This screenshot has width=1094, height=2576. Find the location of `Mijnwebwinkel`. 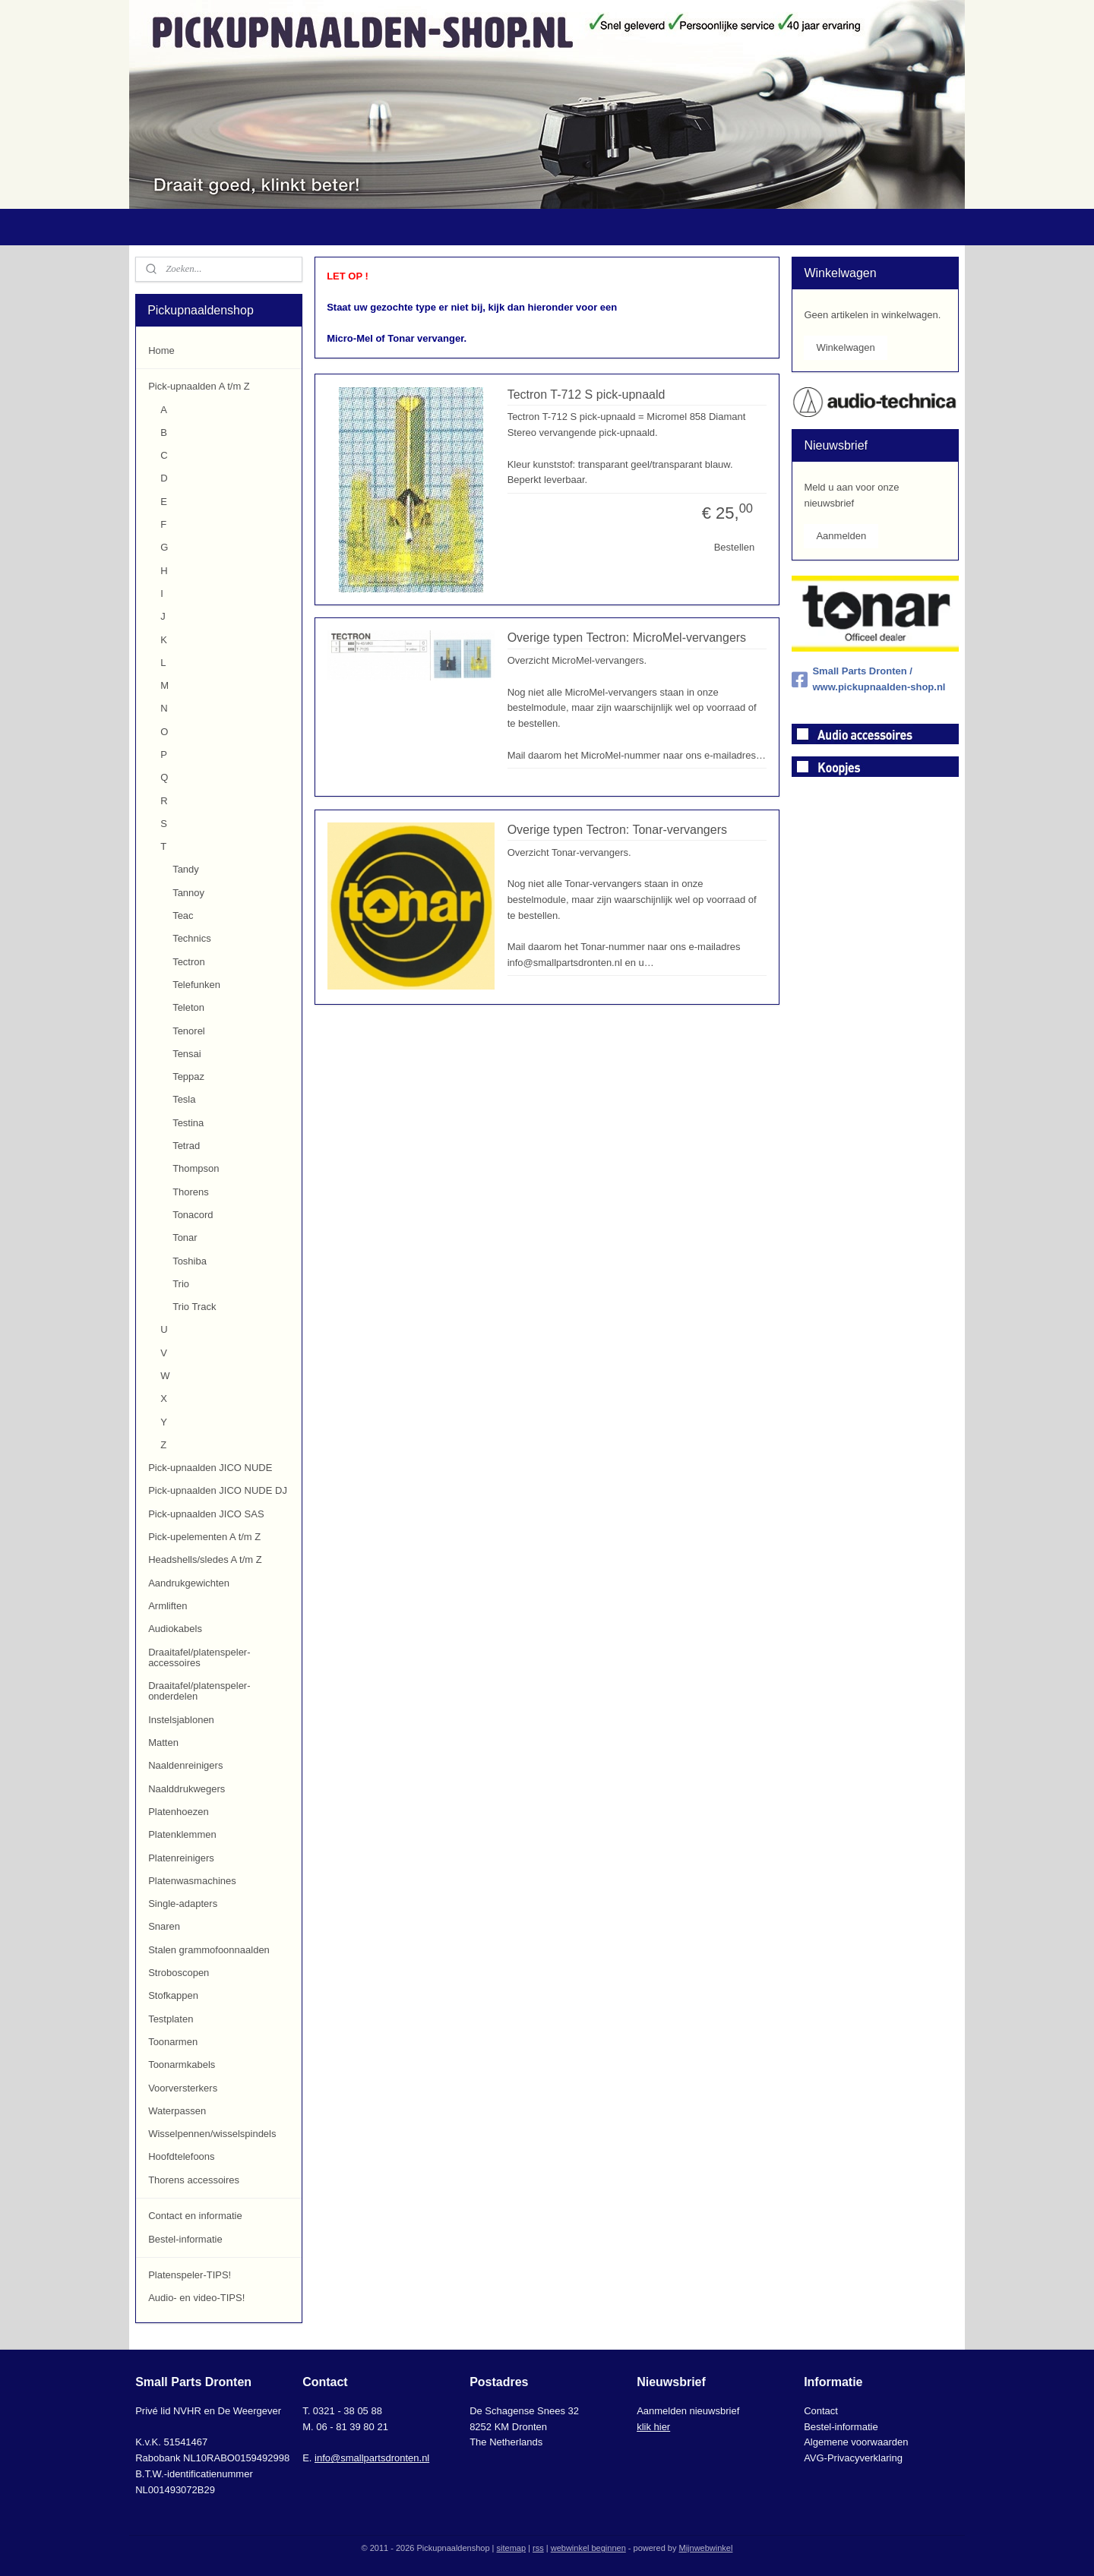

Mijnwebwinkel is located at coordinates (705, 2547).